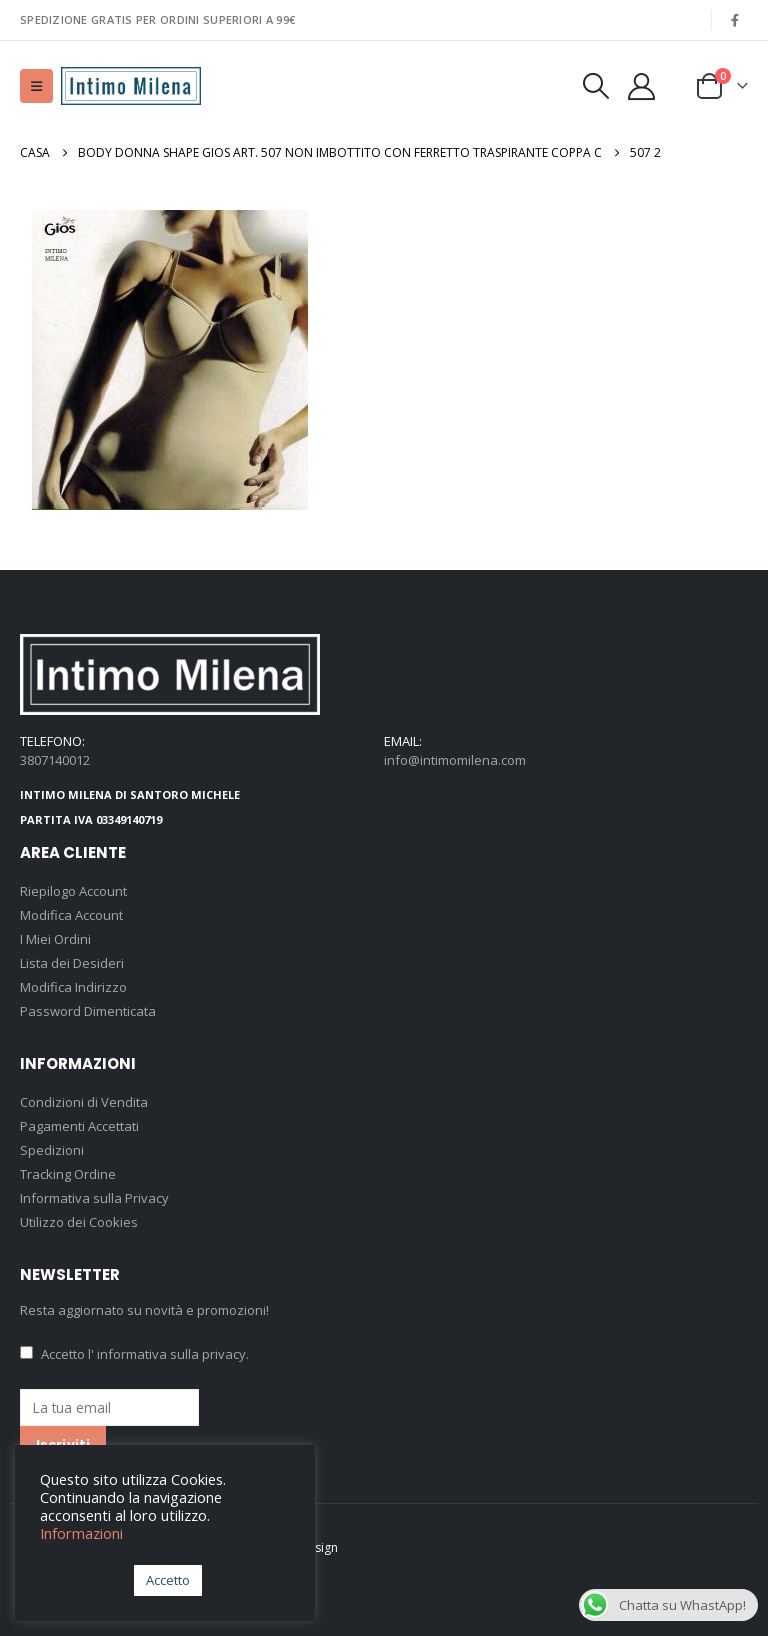 The height and width of the screenshot is (1636, 768). Describe the element at coordinates (73, 987) in the screenshot. I see `Modifica Indirizzo` at that location.